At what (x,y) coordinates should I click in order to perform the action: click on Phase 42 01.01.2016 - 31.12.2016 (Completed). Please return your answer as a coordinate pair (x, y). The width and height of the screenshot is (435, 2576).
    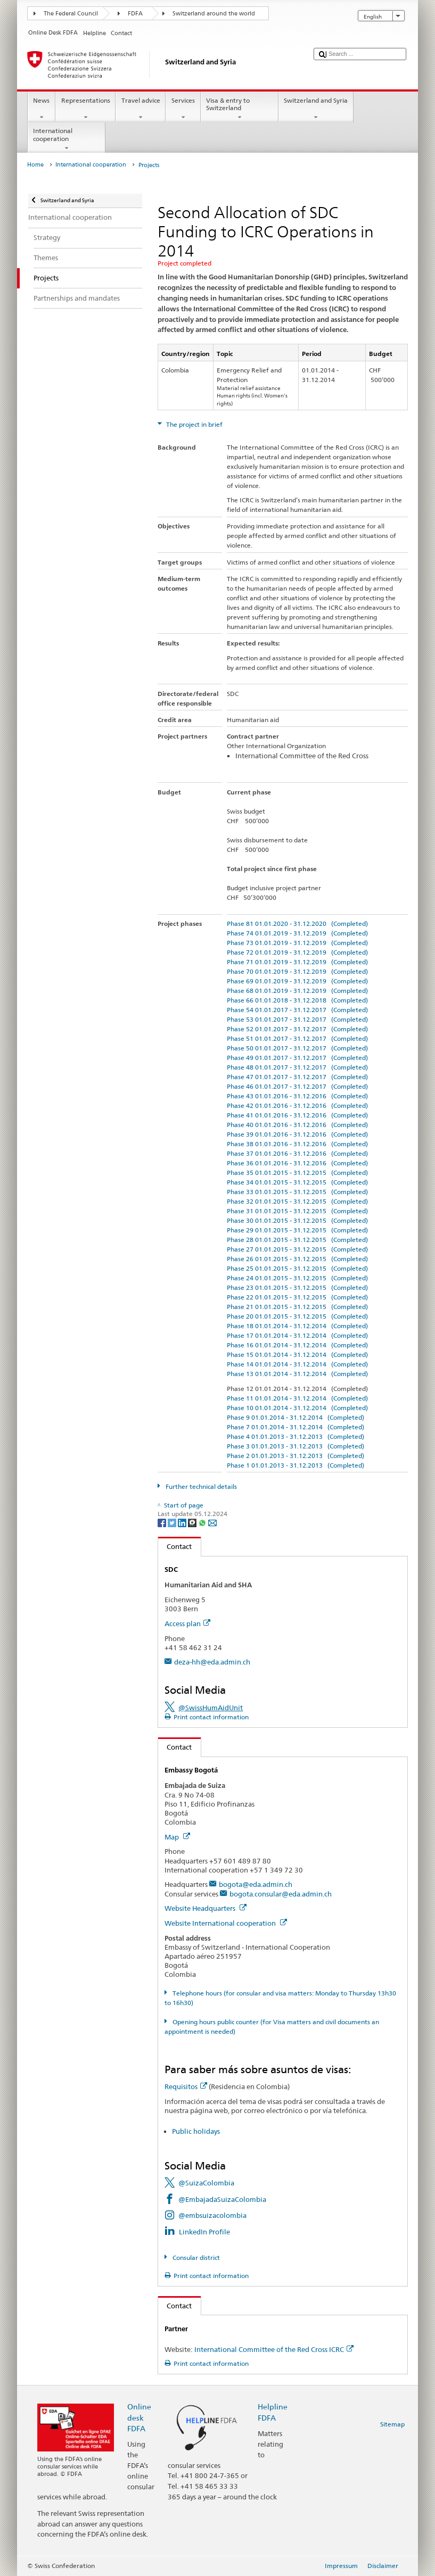
    Looking at the image, I should click on (297, 1105).